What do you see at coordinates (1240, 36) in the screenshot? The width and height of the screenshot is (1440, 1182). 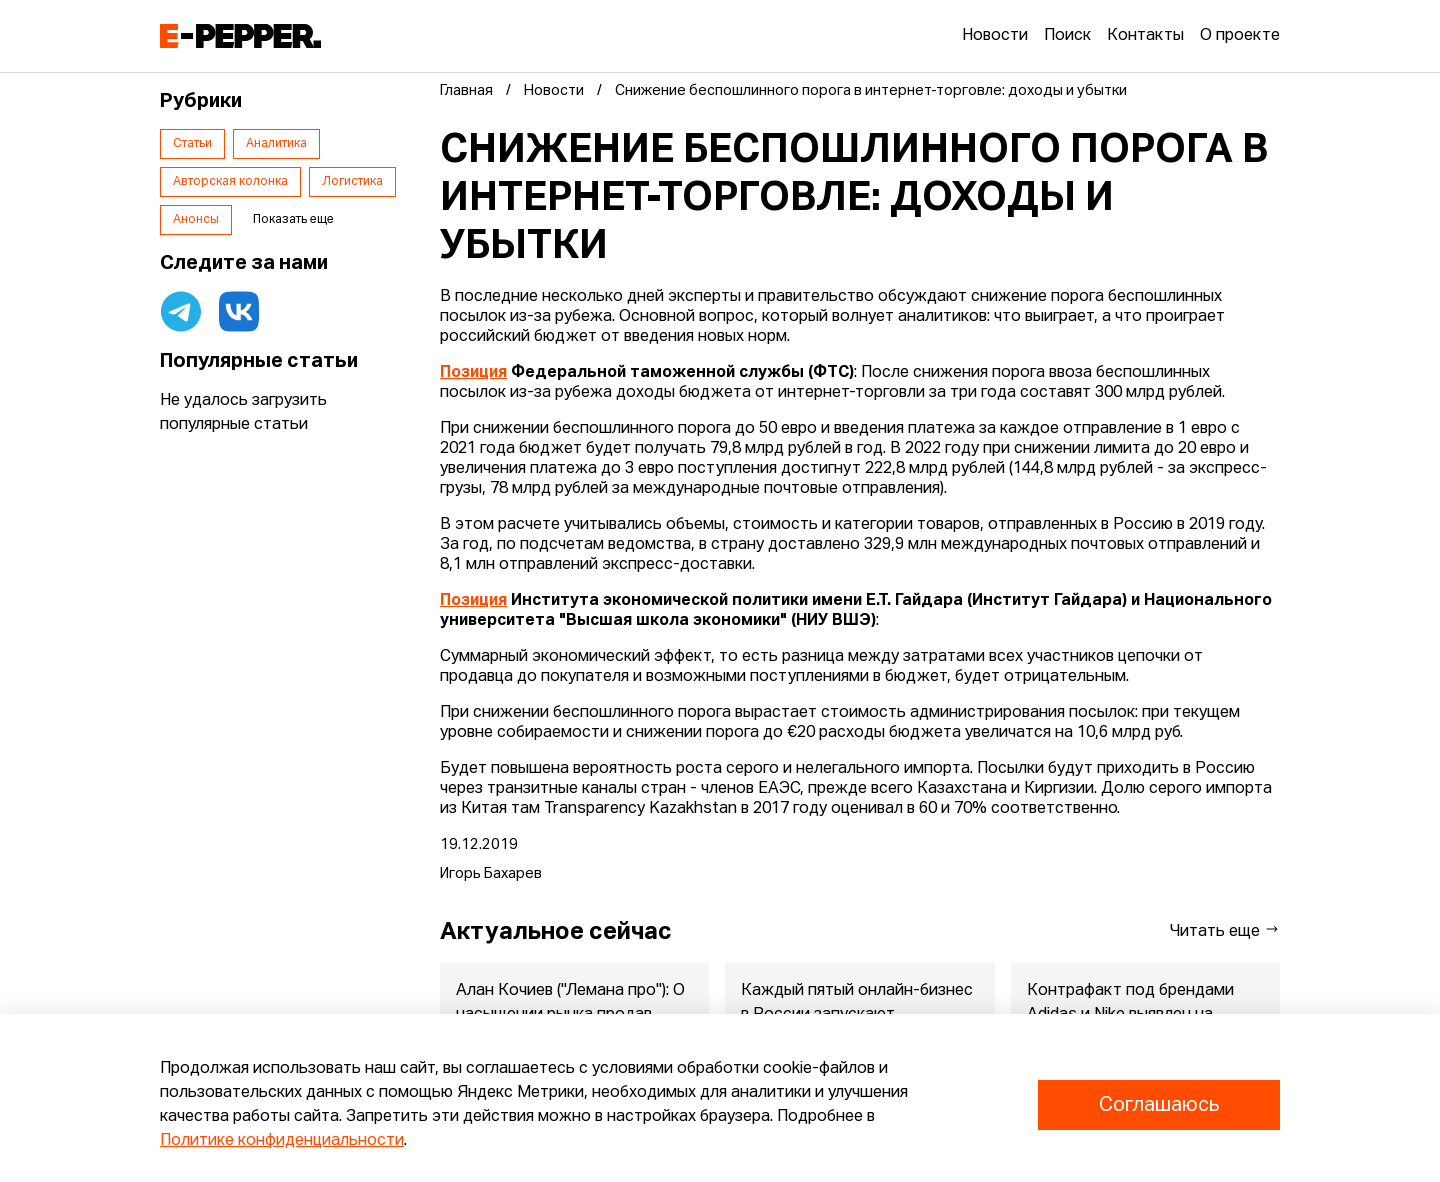 I see `О проекте` at bounding box center [1240, 36].